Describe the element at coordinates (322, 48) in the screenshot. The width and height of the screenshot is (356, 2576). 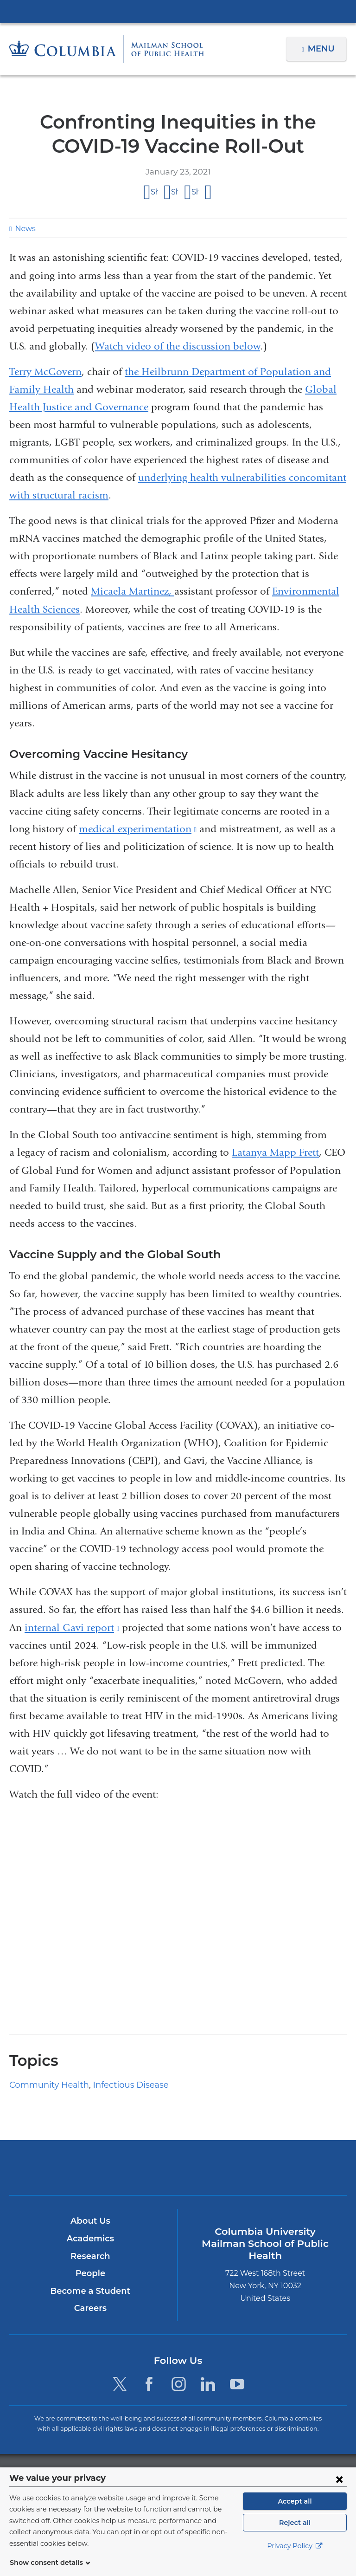
I see `Menu [button]` at that location.